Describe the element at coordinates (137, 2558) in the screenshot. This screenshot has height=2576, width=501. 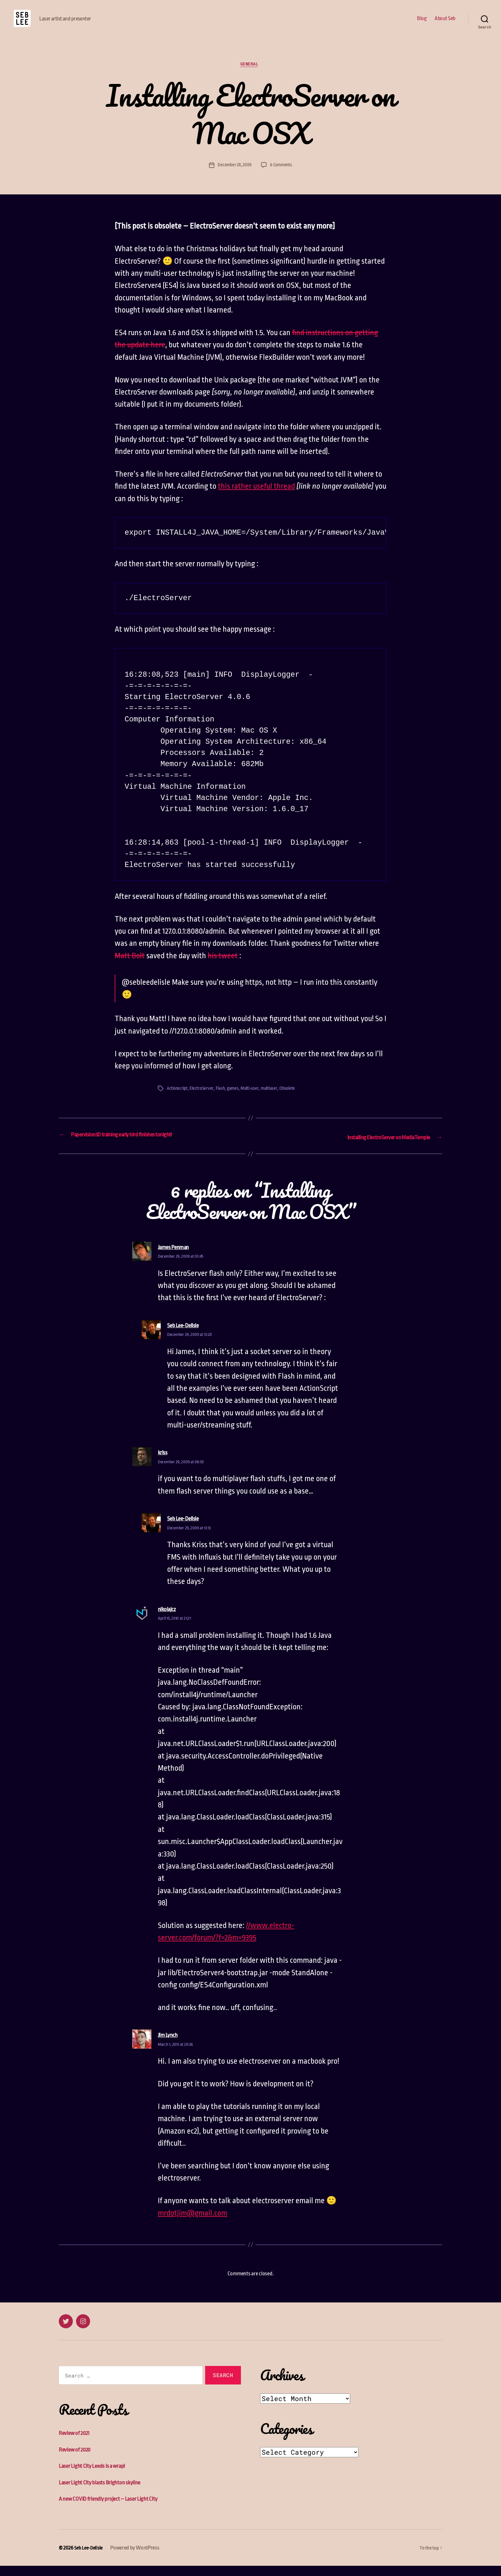
I see `Powered by WordPress` at that location.